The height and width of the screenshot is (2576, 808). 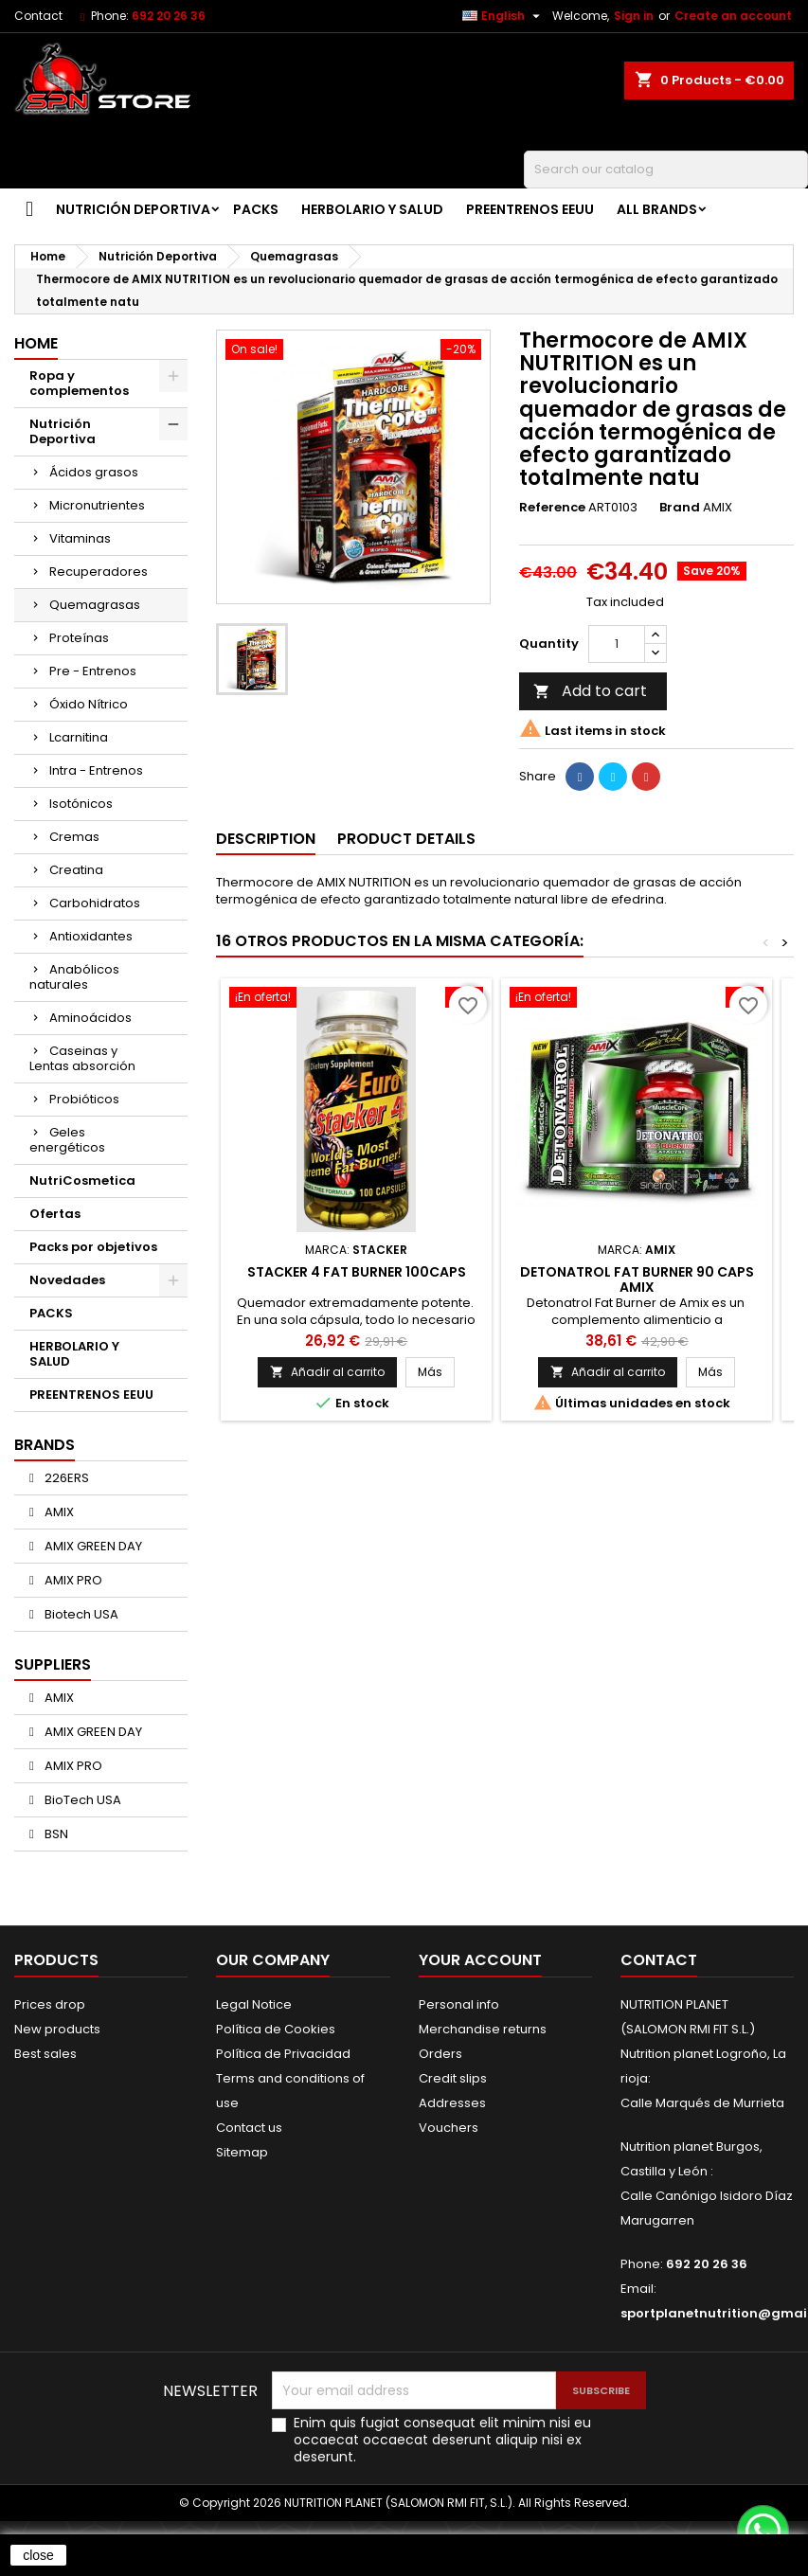 What do you see at coordinates (356, 1271) in the screenshot?
I see `STACKER 4 FAT BURNER 100caps` at bounding box center [356, 1271].